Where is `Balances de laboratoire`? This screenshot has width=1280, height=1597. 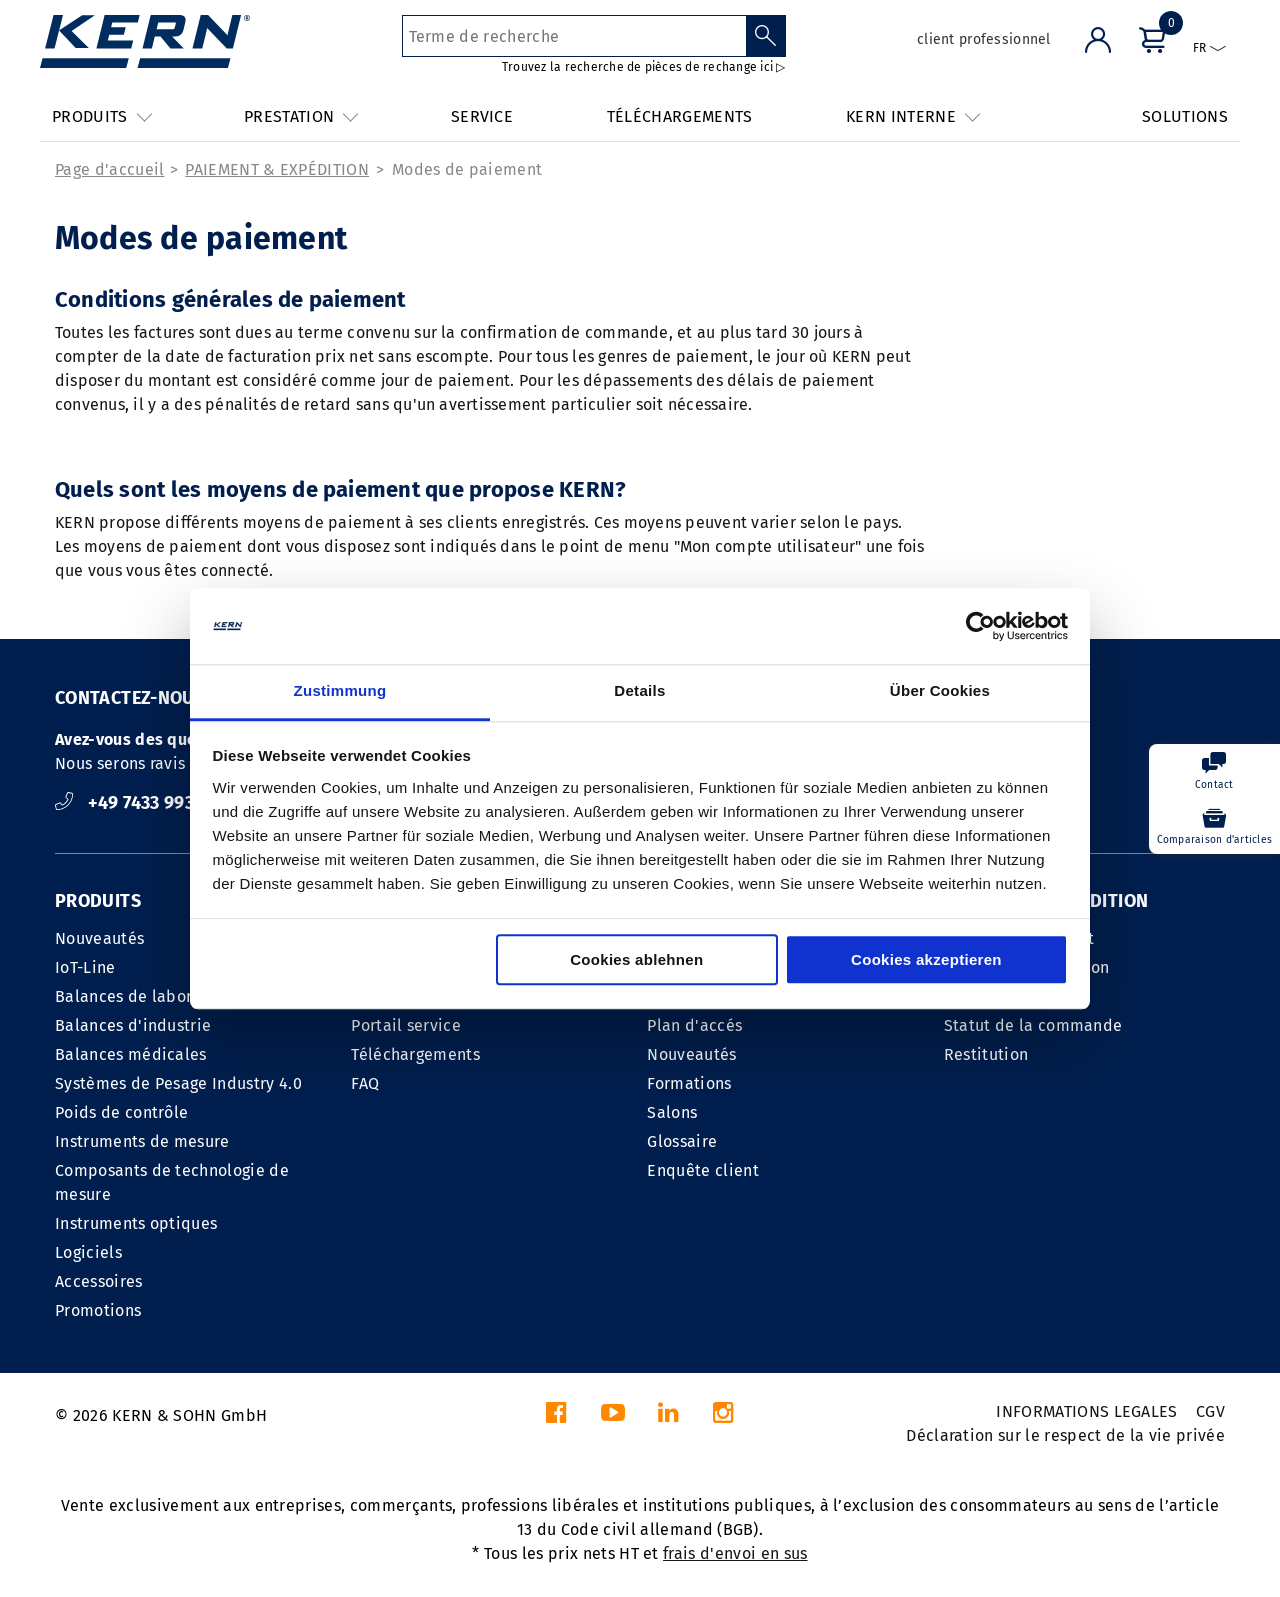
Balances de laboratoire is located at coordinates (146, 996).